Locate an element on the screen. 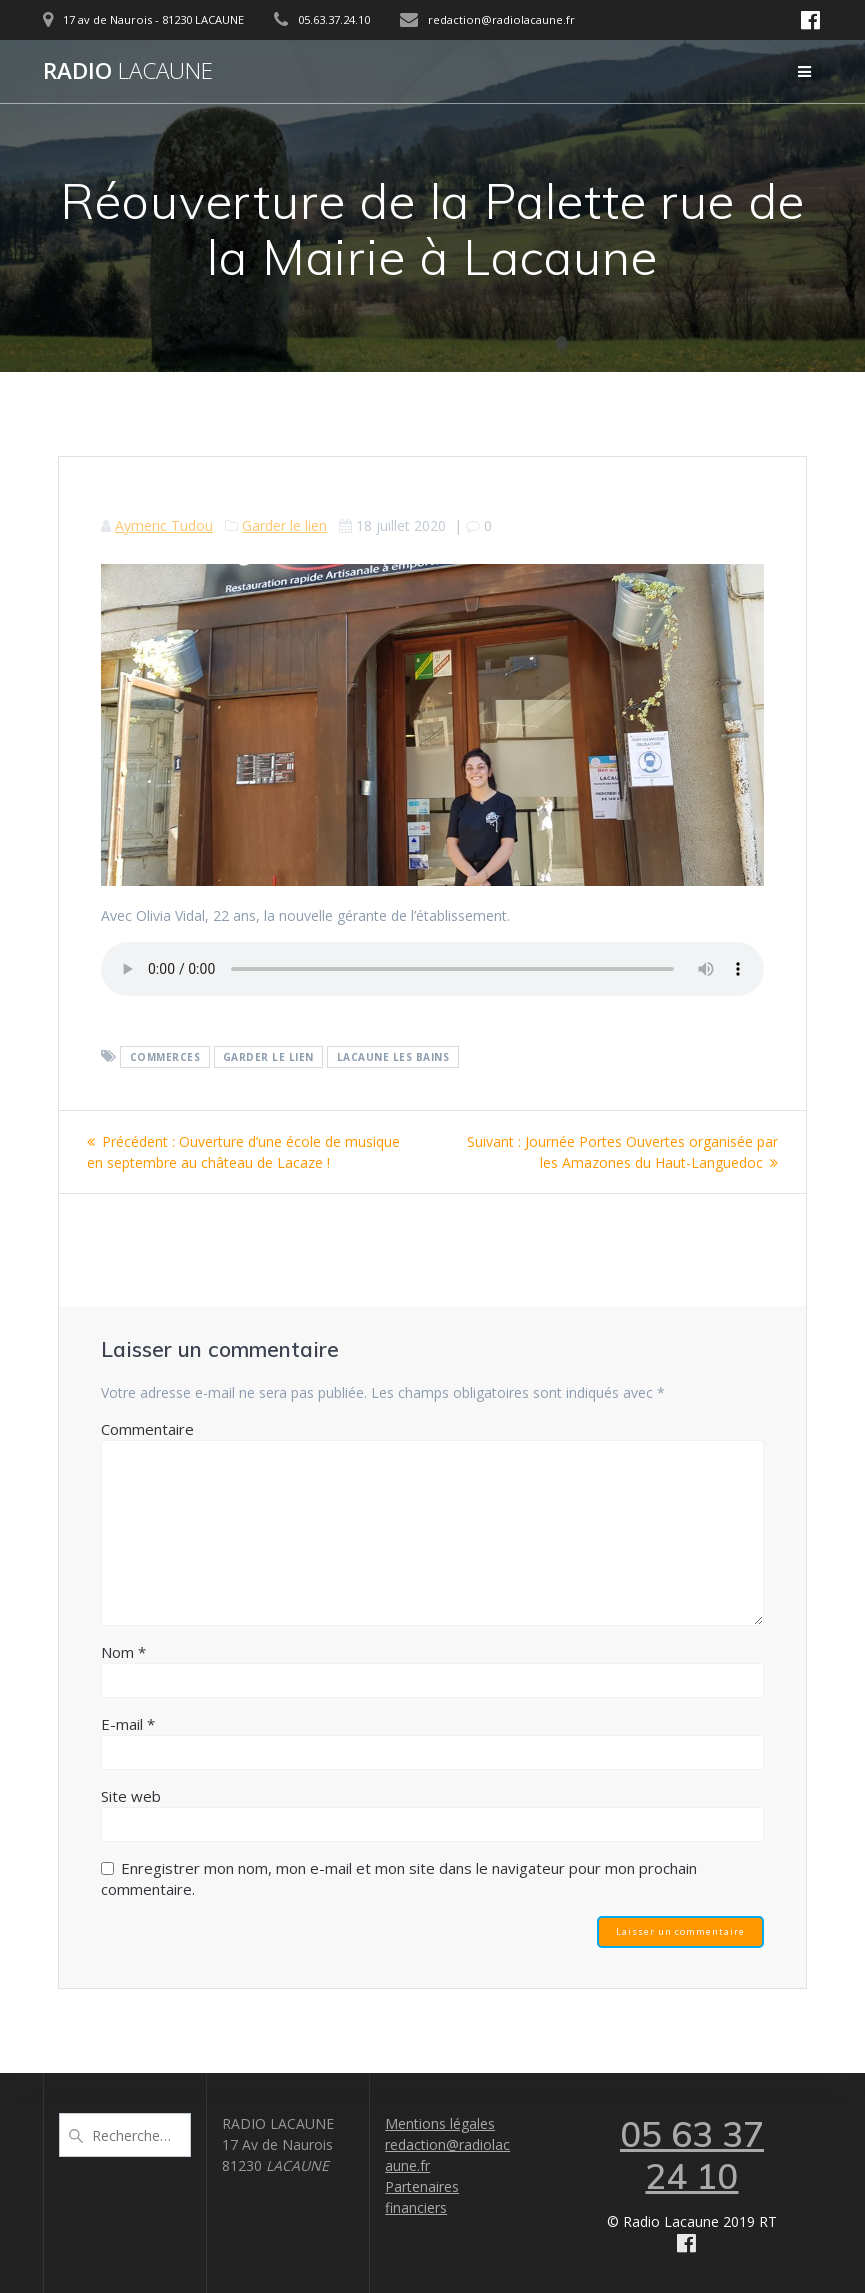  Garder le lien is located at coordinates (284, 525).